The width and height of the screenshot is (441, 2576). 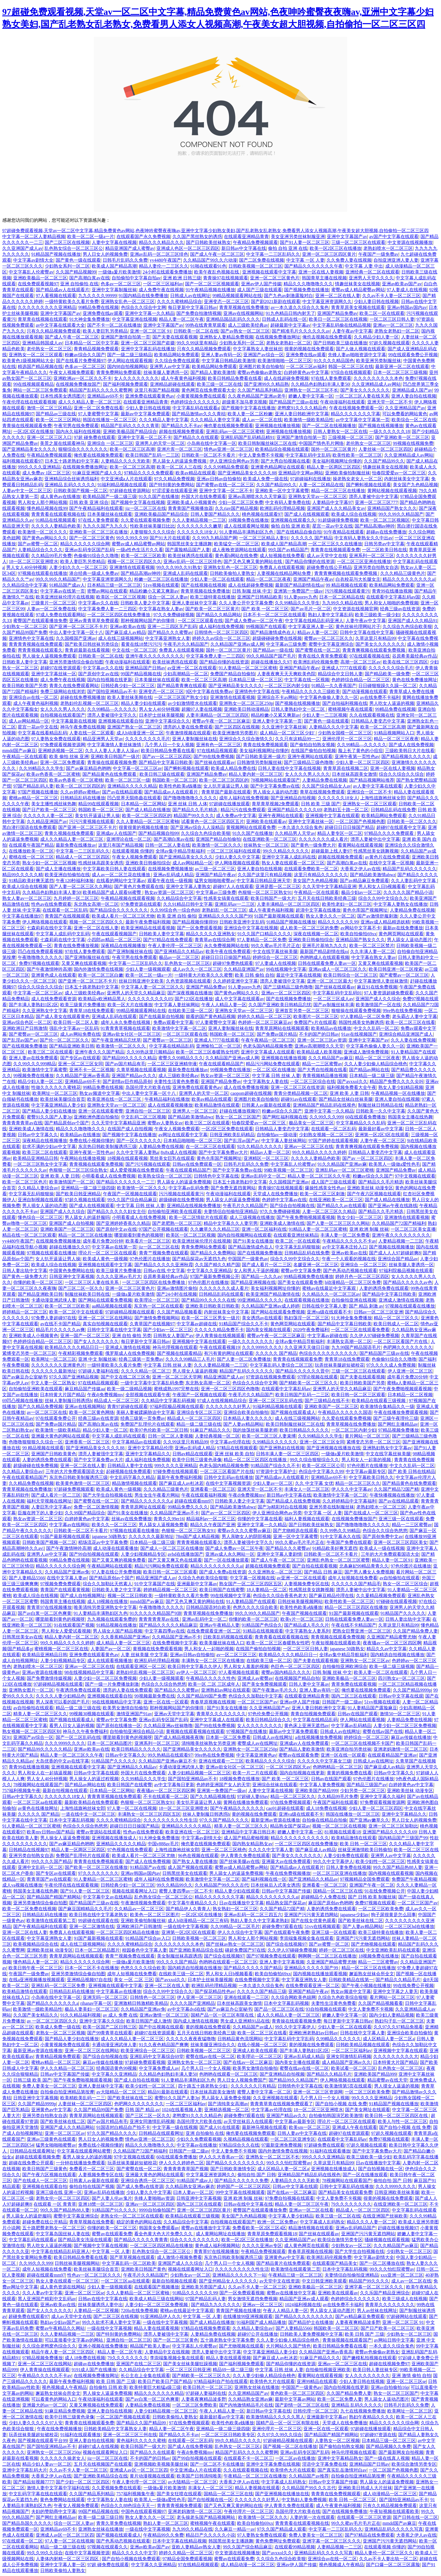 What do you see at coordinates (275, 301) in the screenshot?
I see `国产剧2021新剧在线观看` at bounding box center [275, 301].